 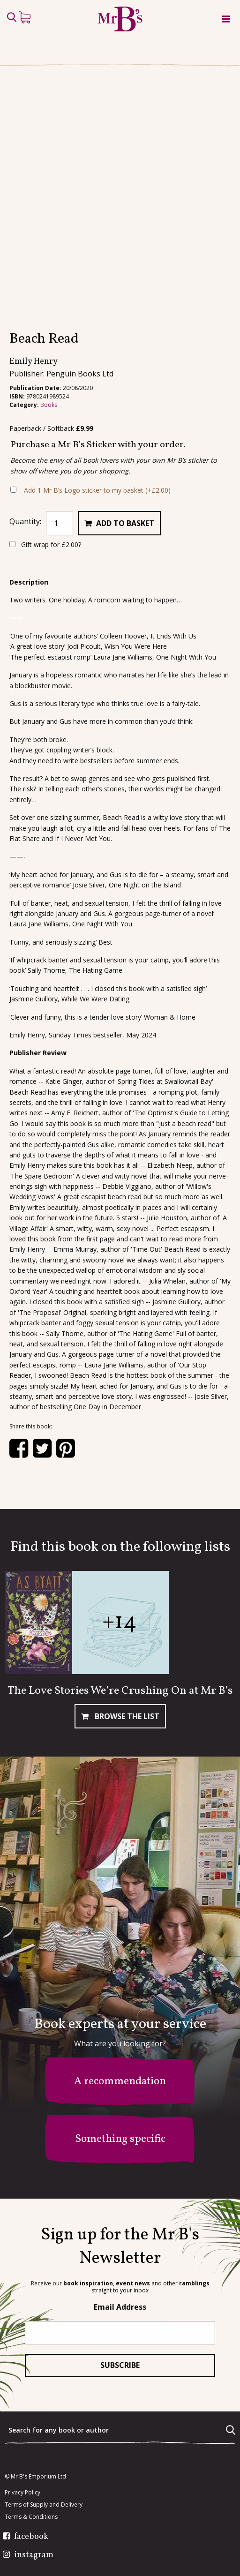 I want to click on Privacy Policy, so click(x=22, y=2492).